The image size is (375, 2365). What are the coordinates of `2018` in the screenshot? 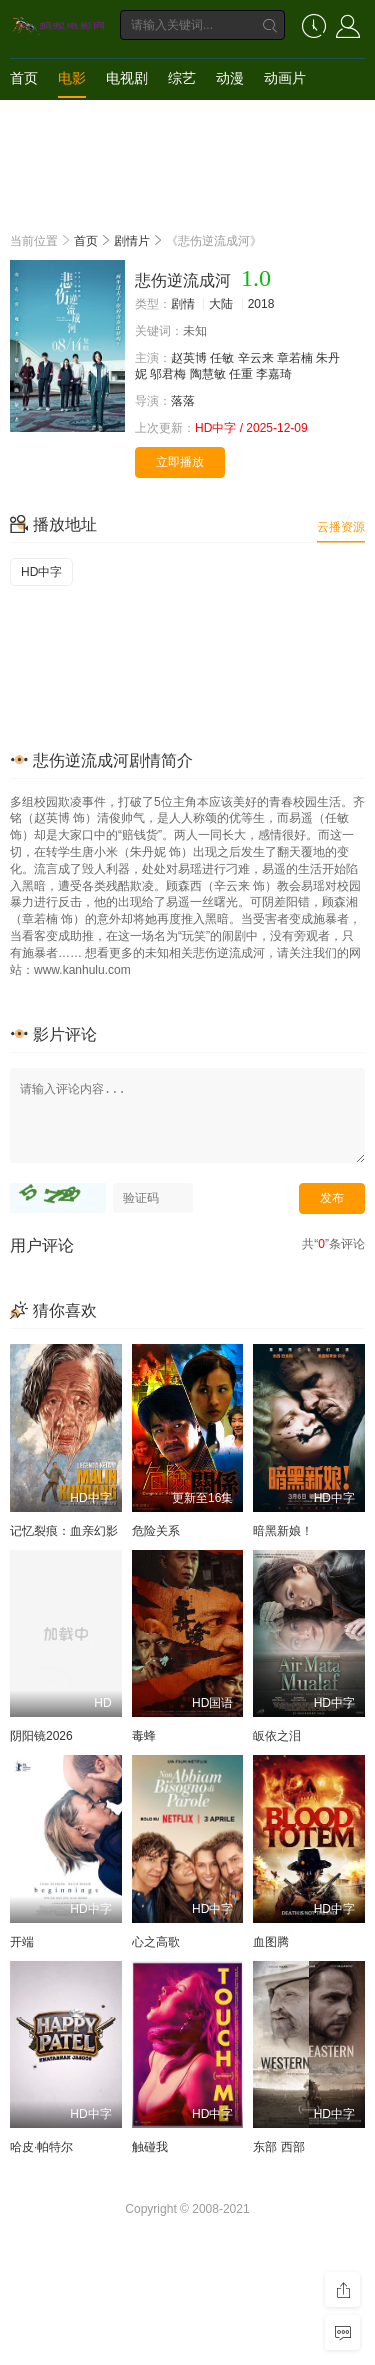 It's located at (261, 304).